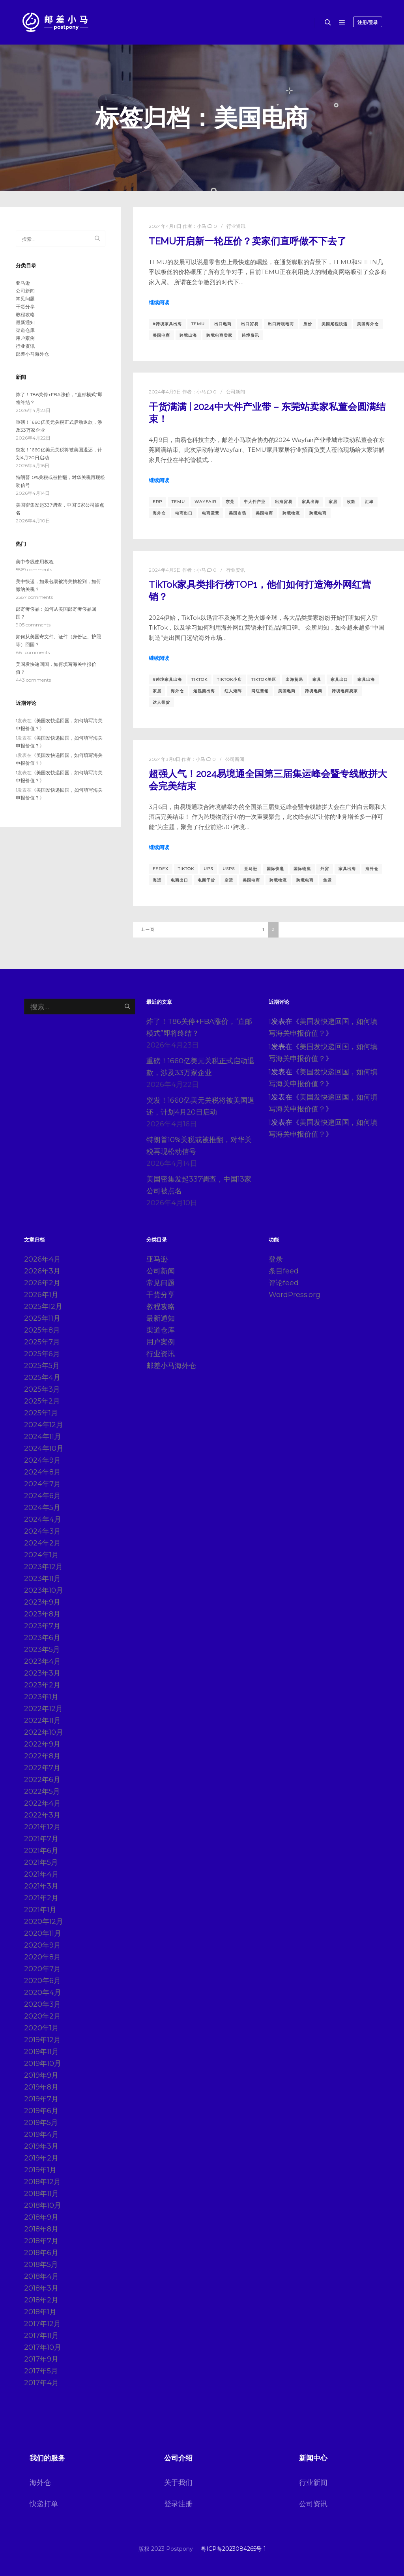  What do you see at coordinates (25, 314) in the screenshot?
I see `教程攻略` at bounding box center [25, 314].